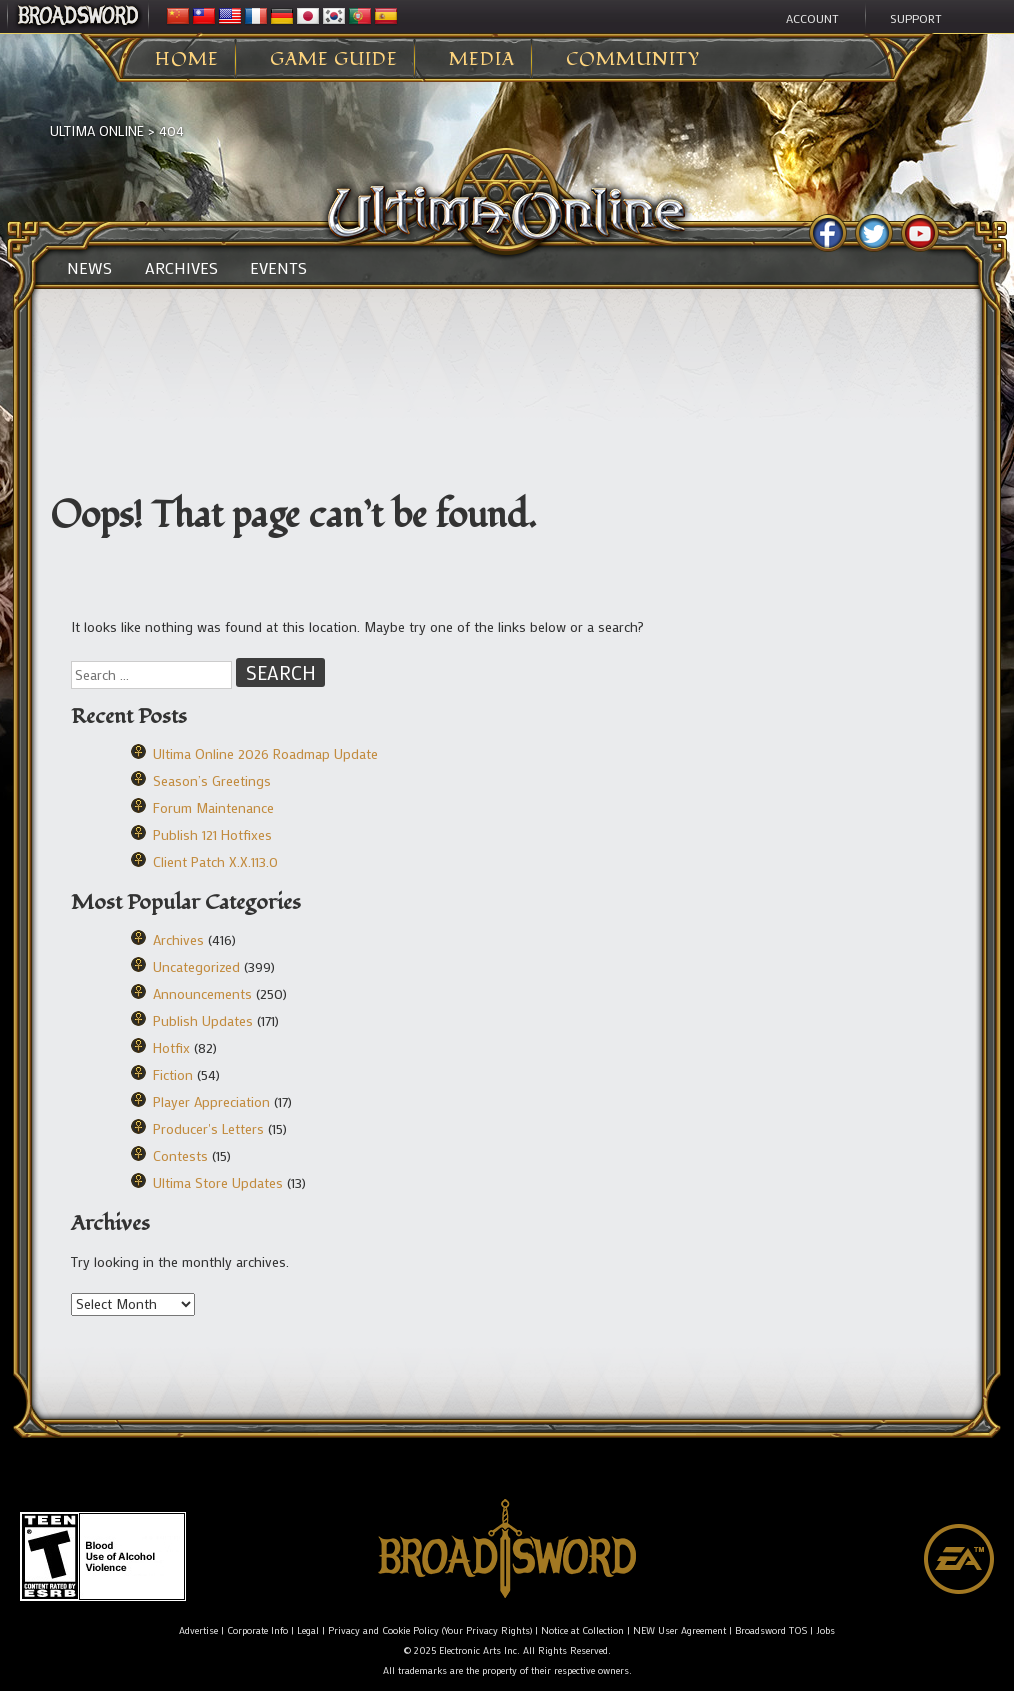 Image resolution: width=1014 pixels, height=1691 pixels. I want to click on Producer's Letters, so click(208, 1128).